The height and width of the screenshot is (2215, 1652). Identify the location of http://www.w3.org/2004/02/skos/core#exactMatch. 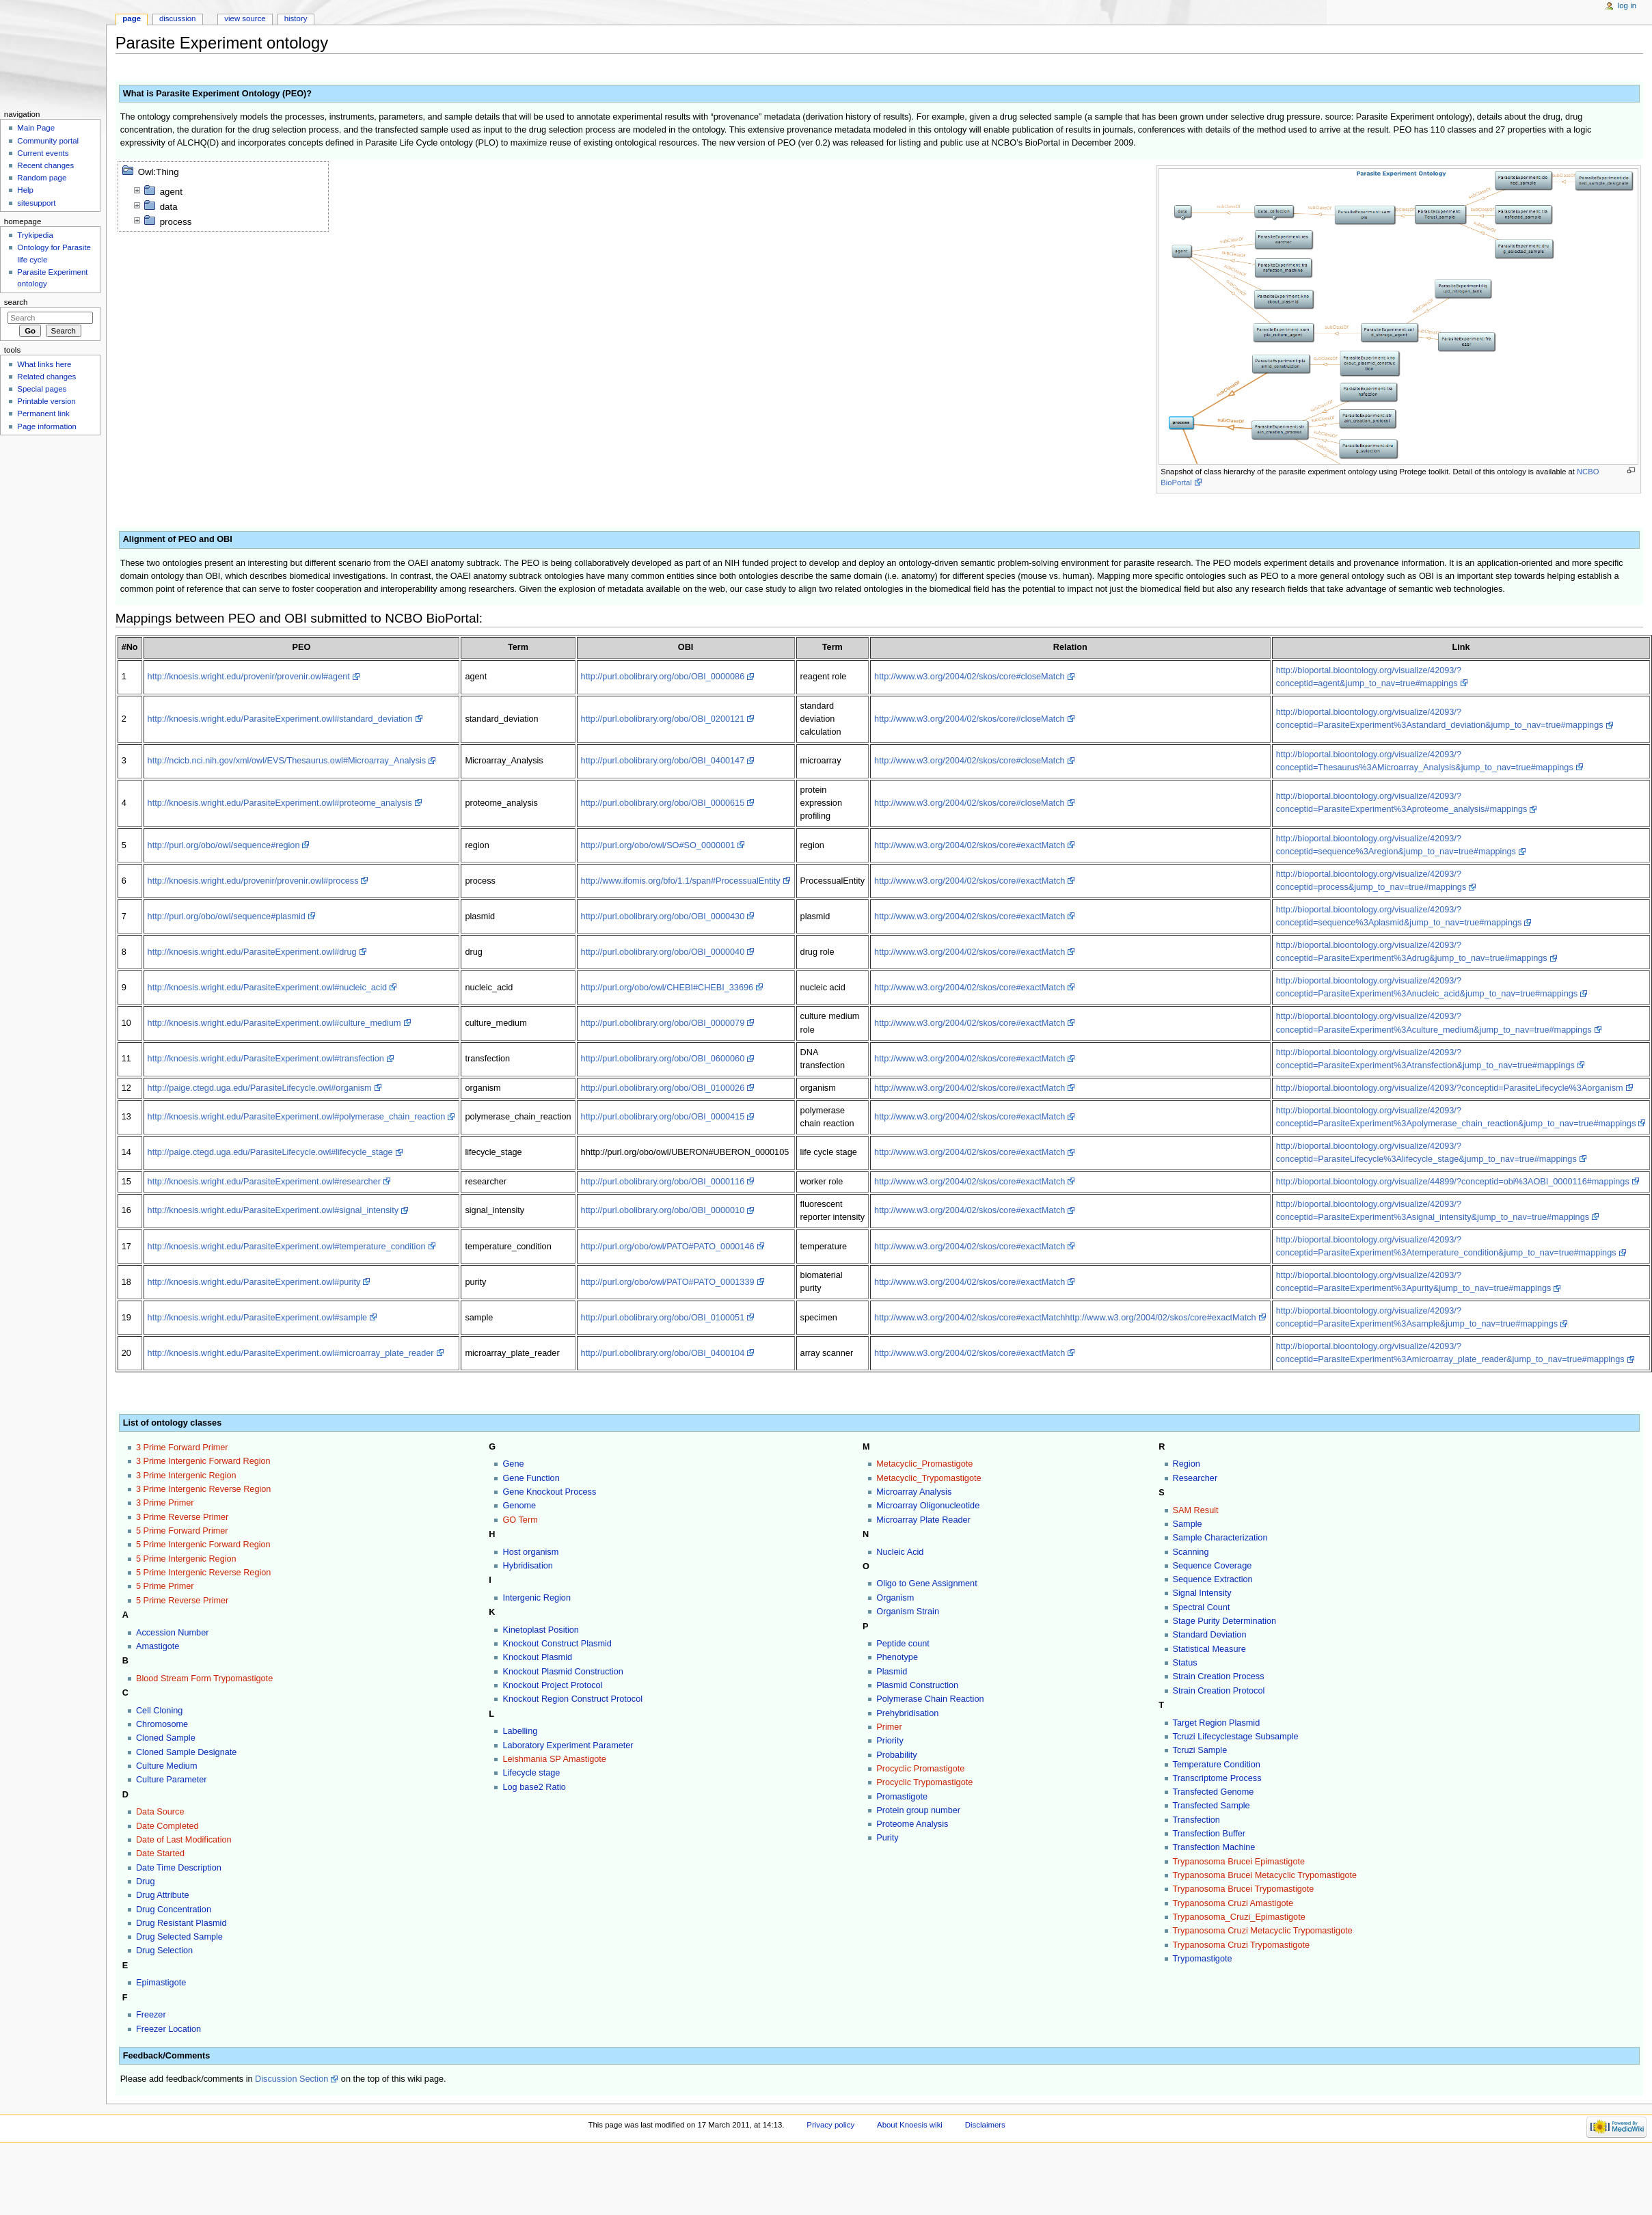
(969, 845).